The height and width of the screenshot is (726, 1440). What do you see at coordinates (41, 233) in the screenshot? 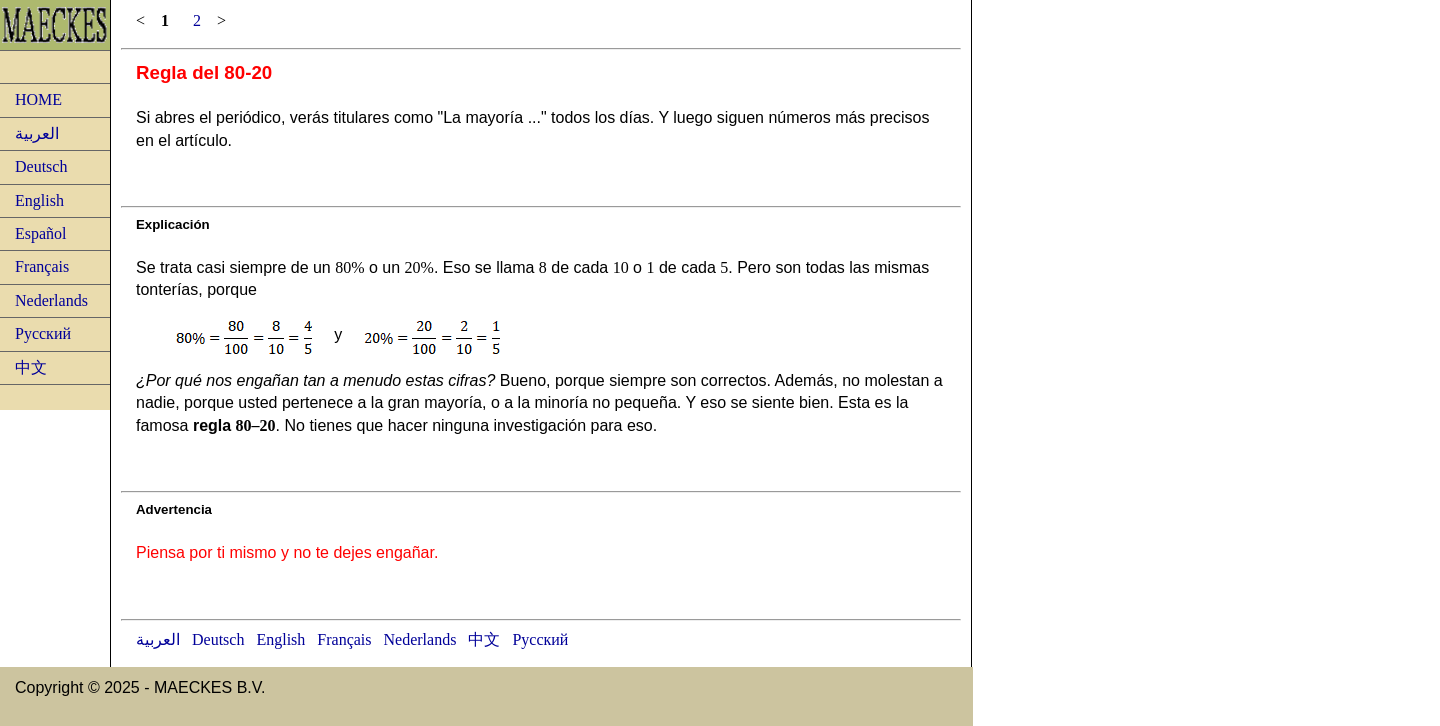
I see `Español` at bounding box center [41, 233].